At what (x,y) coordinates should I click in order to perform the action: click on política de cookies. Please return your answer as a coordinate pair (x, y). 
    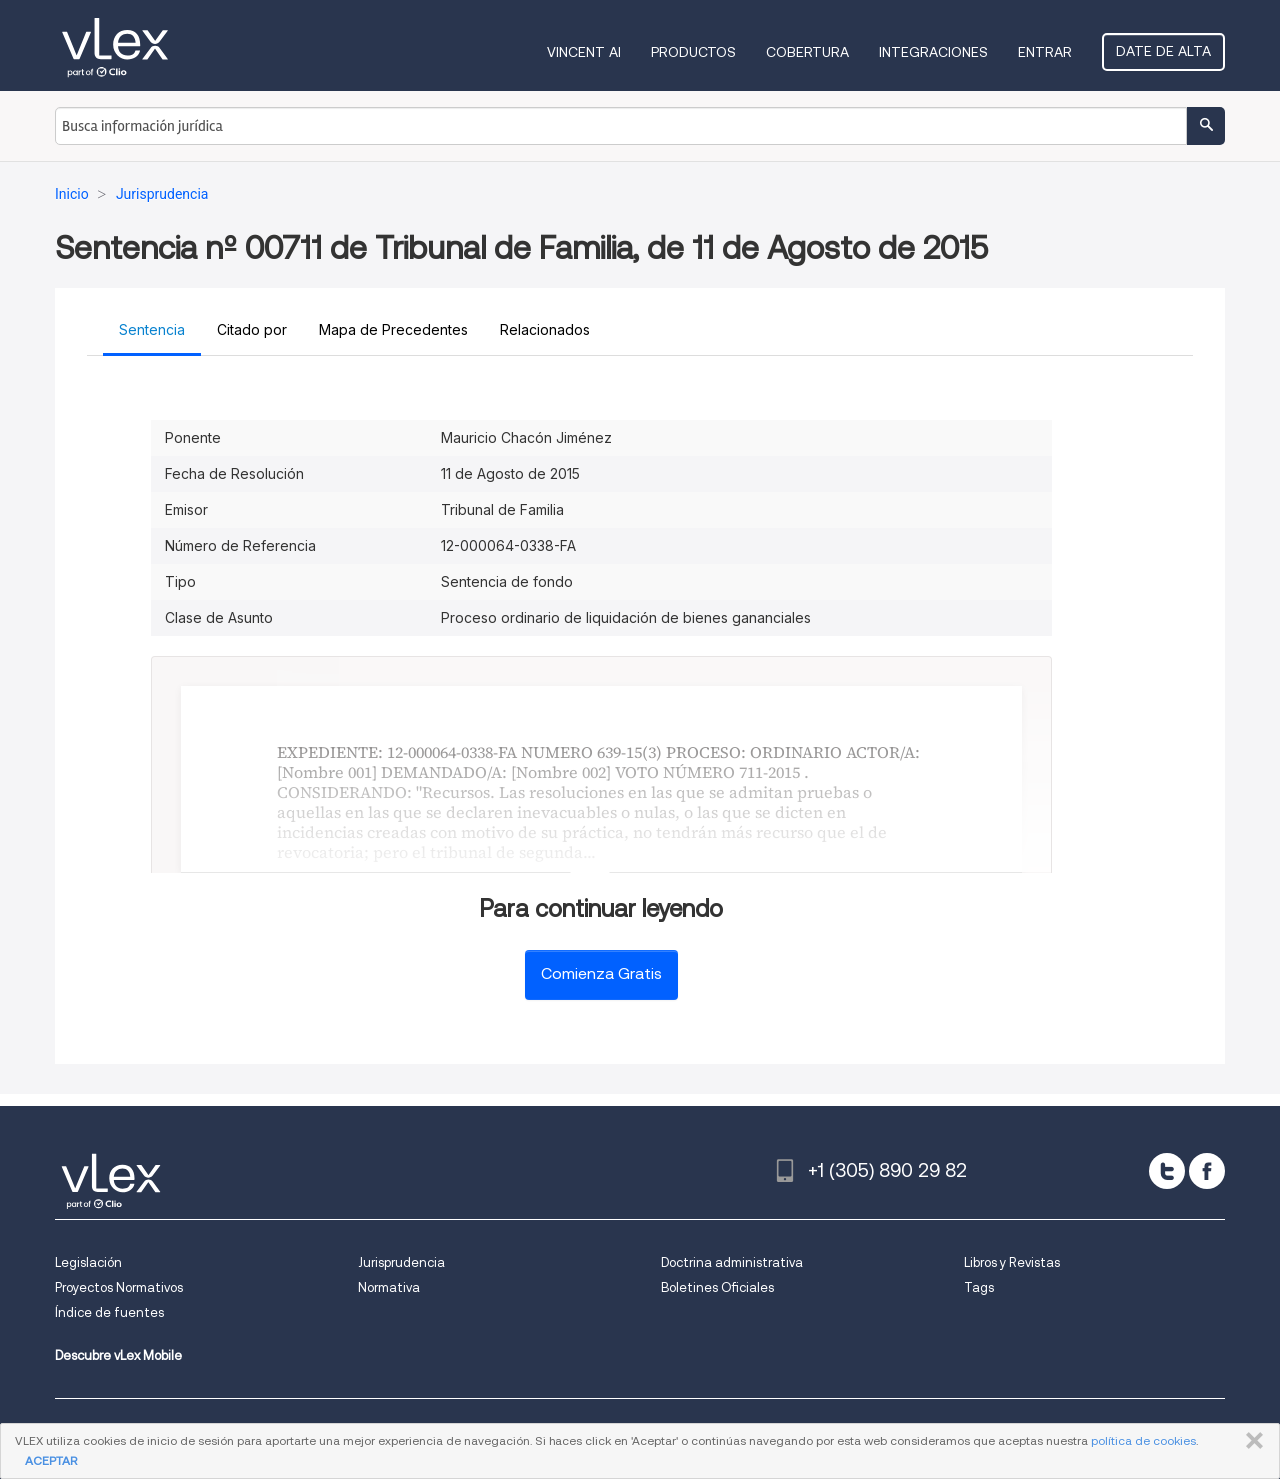
    Looking at the image, I should click on (1143, 1440).